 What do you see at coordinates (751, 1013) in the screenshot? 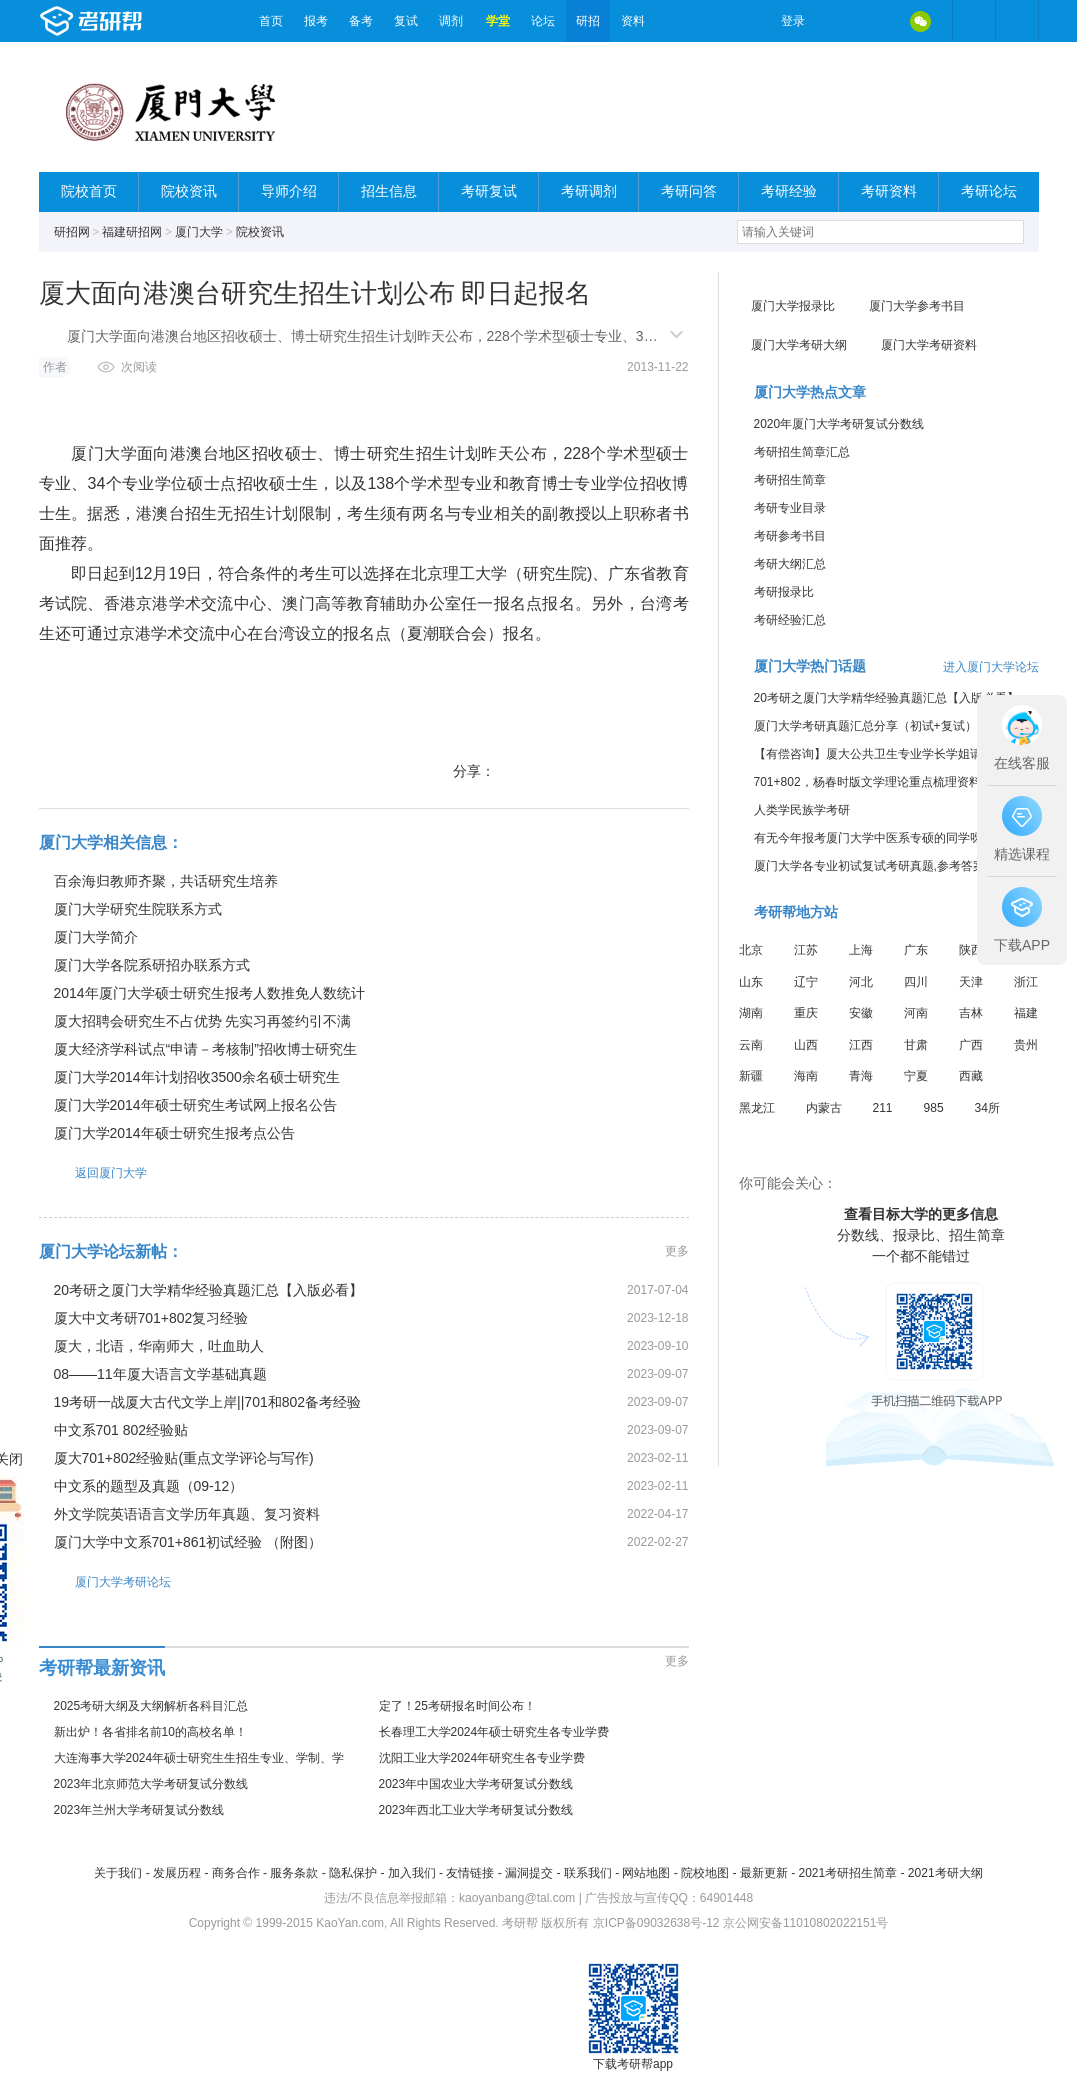
I see `湖南` at bounding box center [751, 1013].